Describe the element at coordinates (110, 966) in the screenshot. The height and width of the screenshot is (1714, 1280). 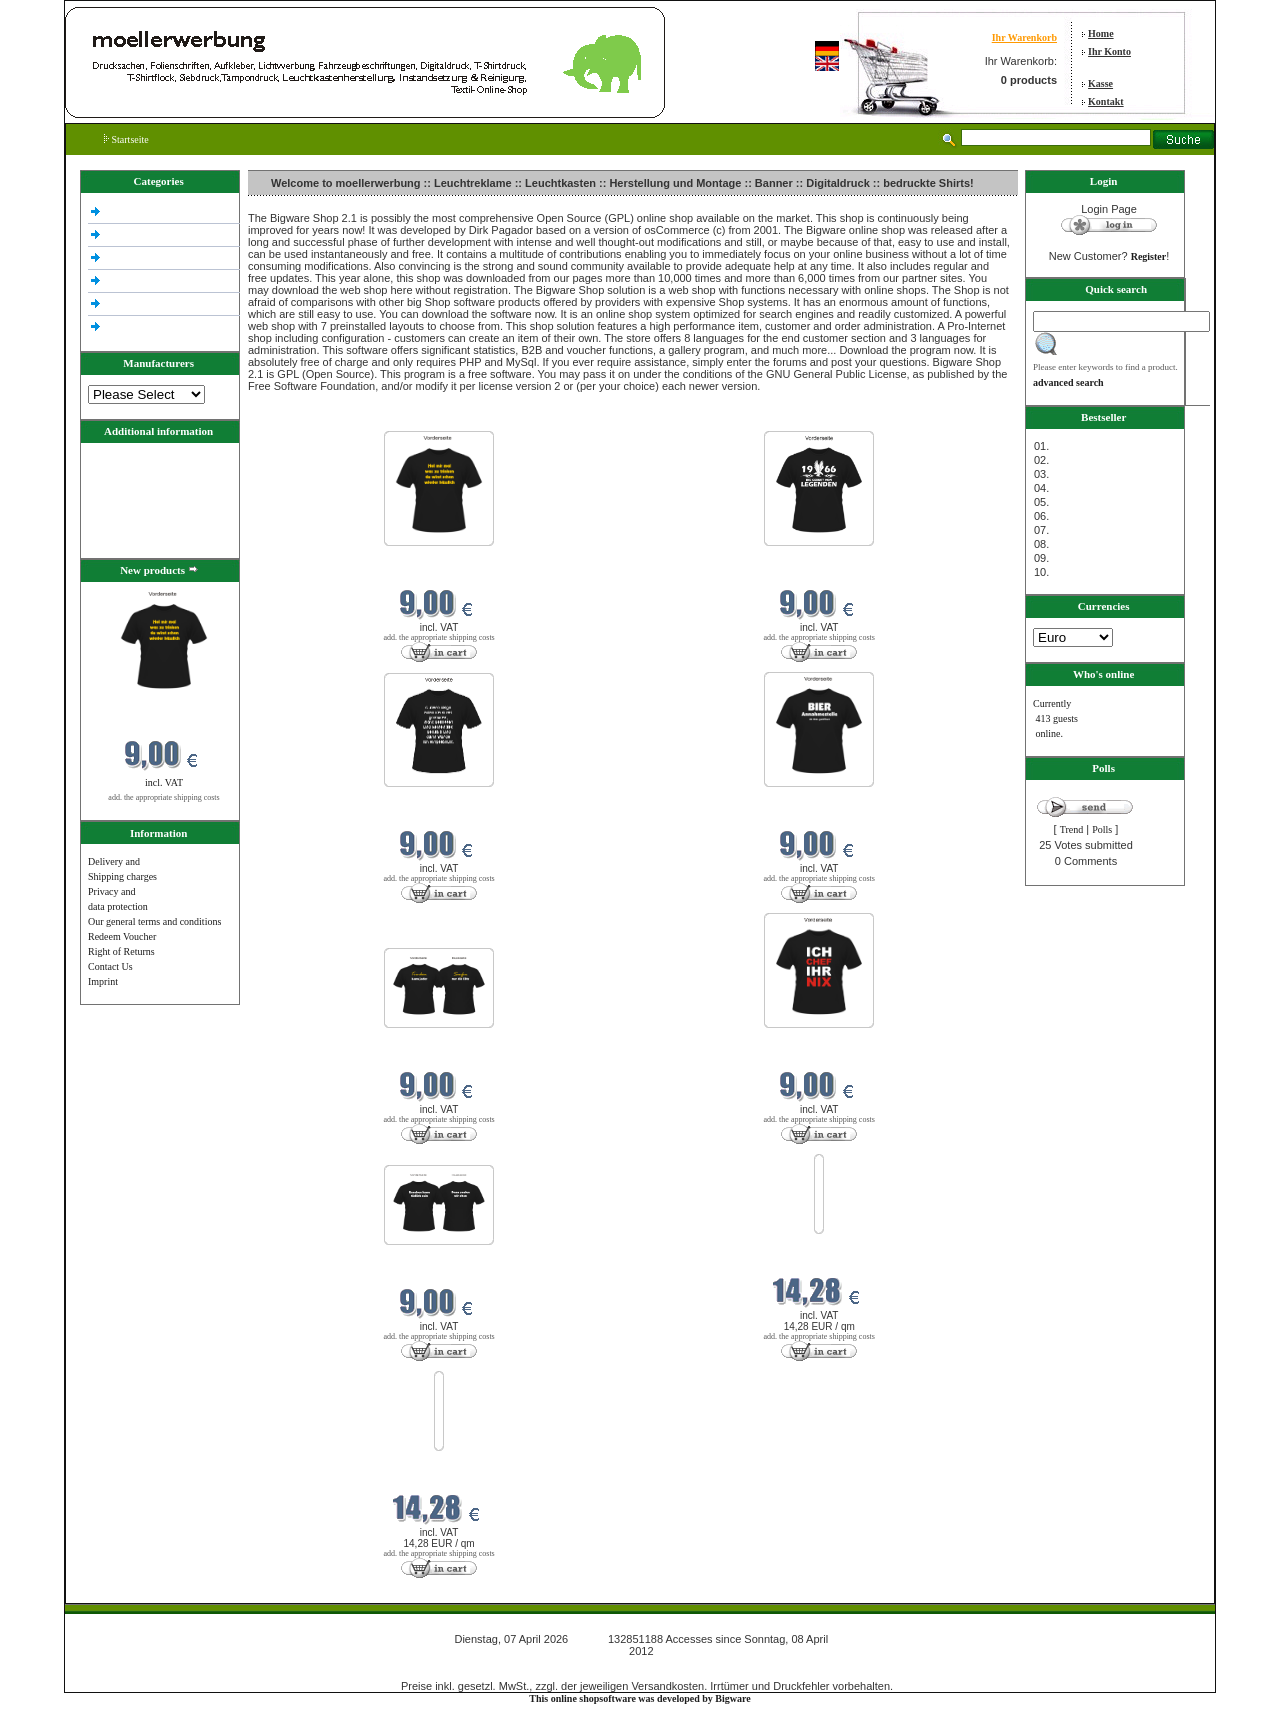
I see `Contact Us` at that location.